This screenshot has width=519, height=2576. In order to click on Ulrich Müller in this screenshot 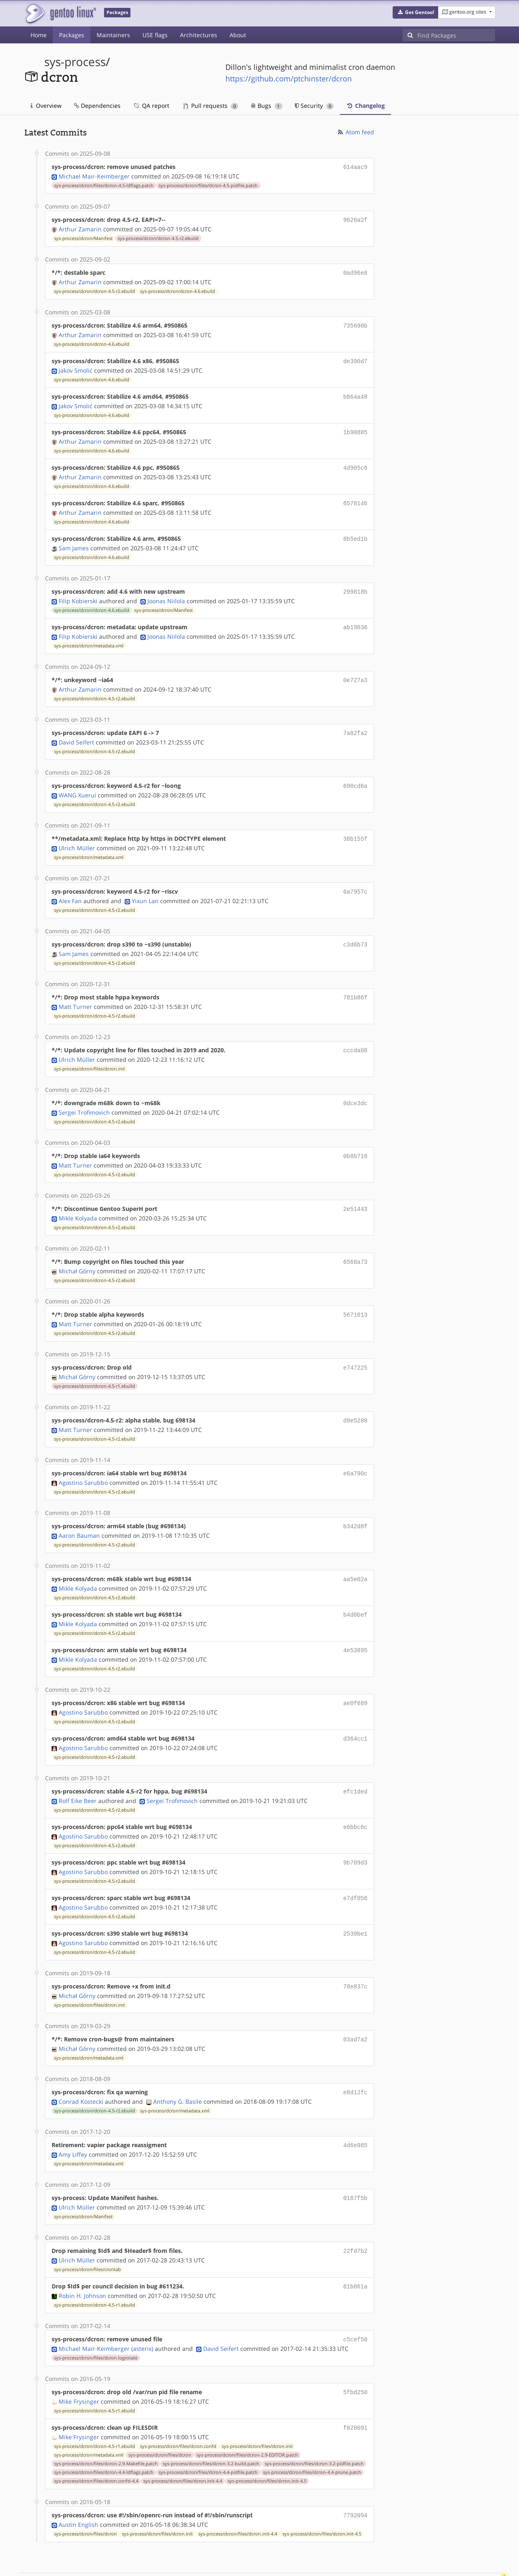, I will do `click(77, 835)`.